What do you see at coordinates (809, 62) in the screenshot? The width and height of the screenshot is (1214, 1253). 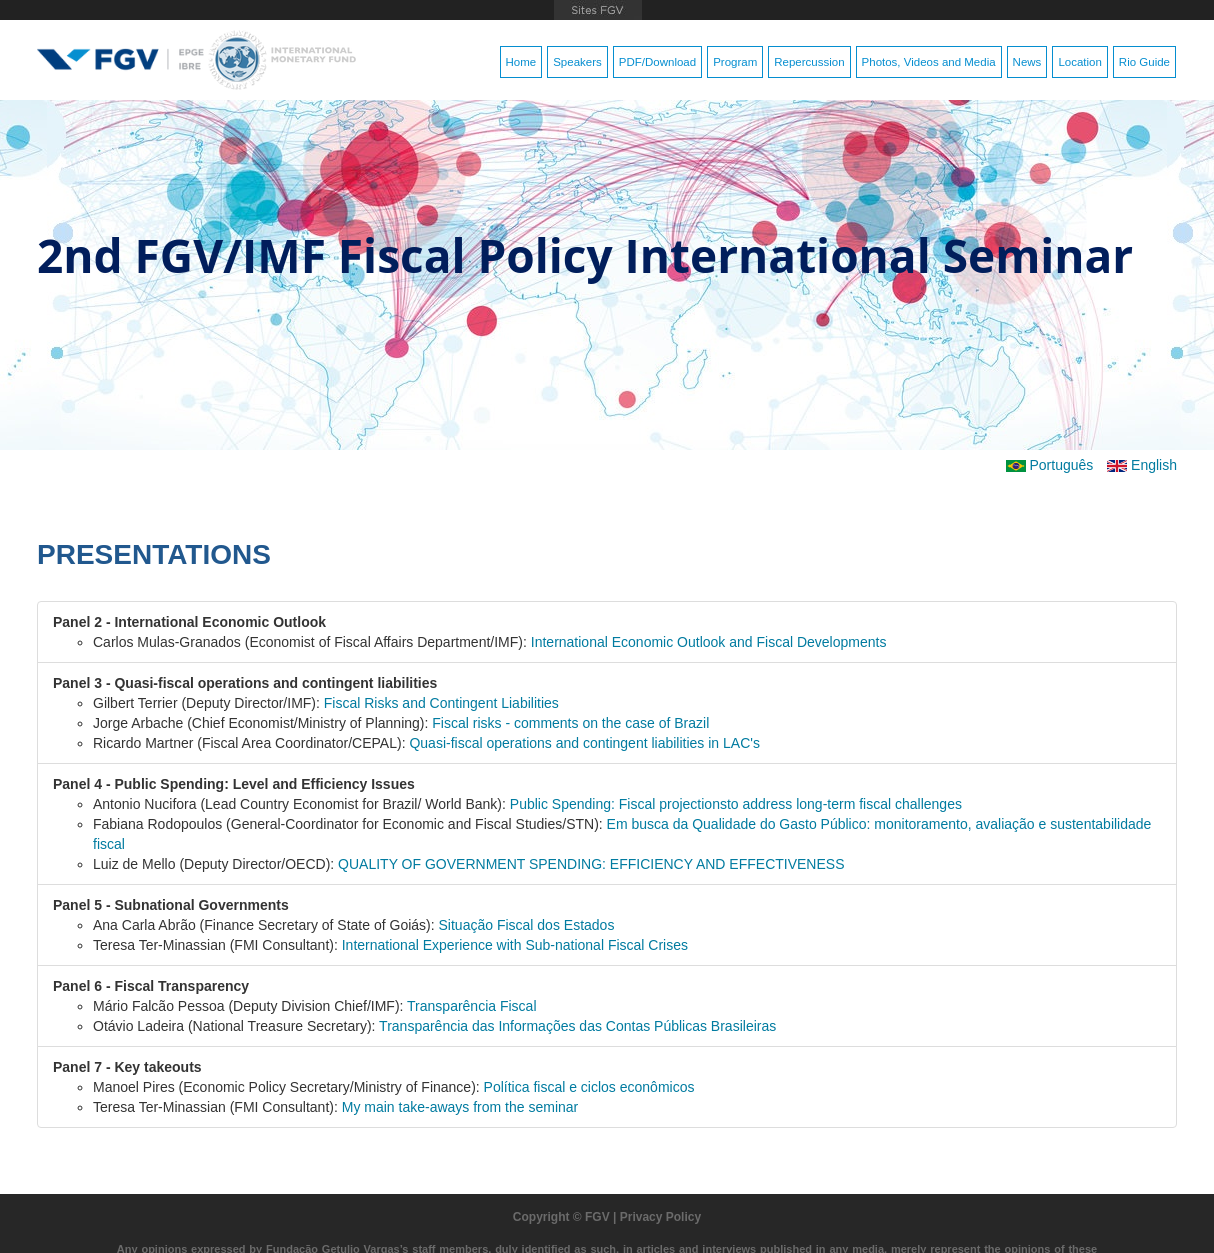 I see `Repercussion` at bounding box center [809, 62].